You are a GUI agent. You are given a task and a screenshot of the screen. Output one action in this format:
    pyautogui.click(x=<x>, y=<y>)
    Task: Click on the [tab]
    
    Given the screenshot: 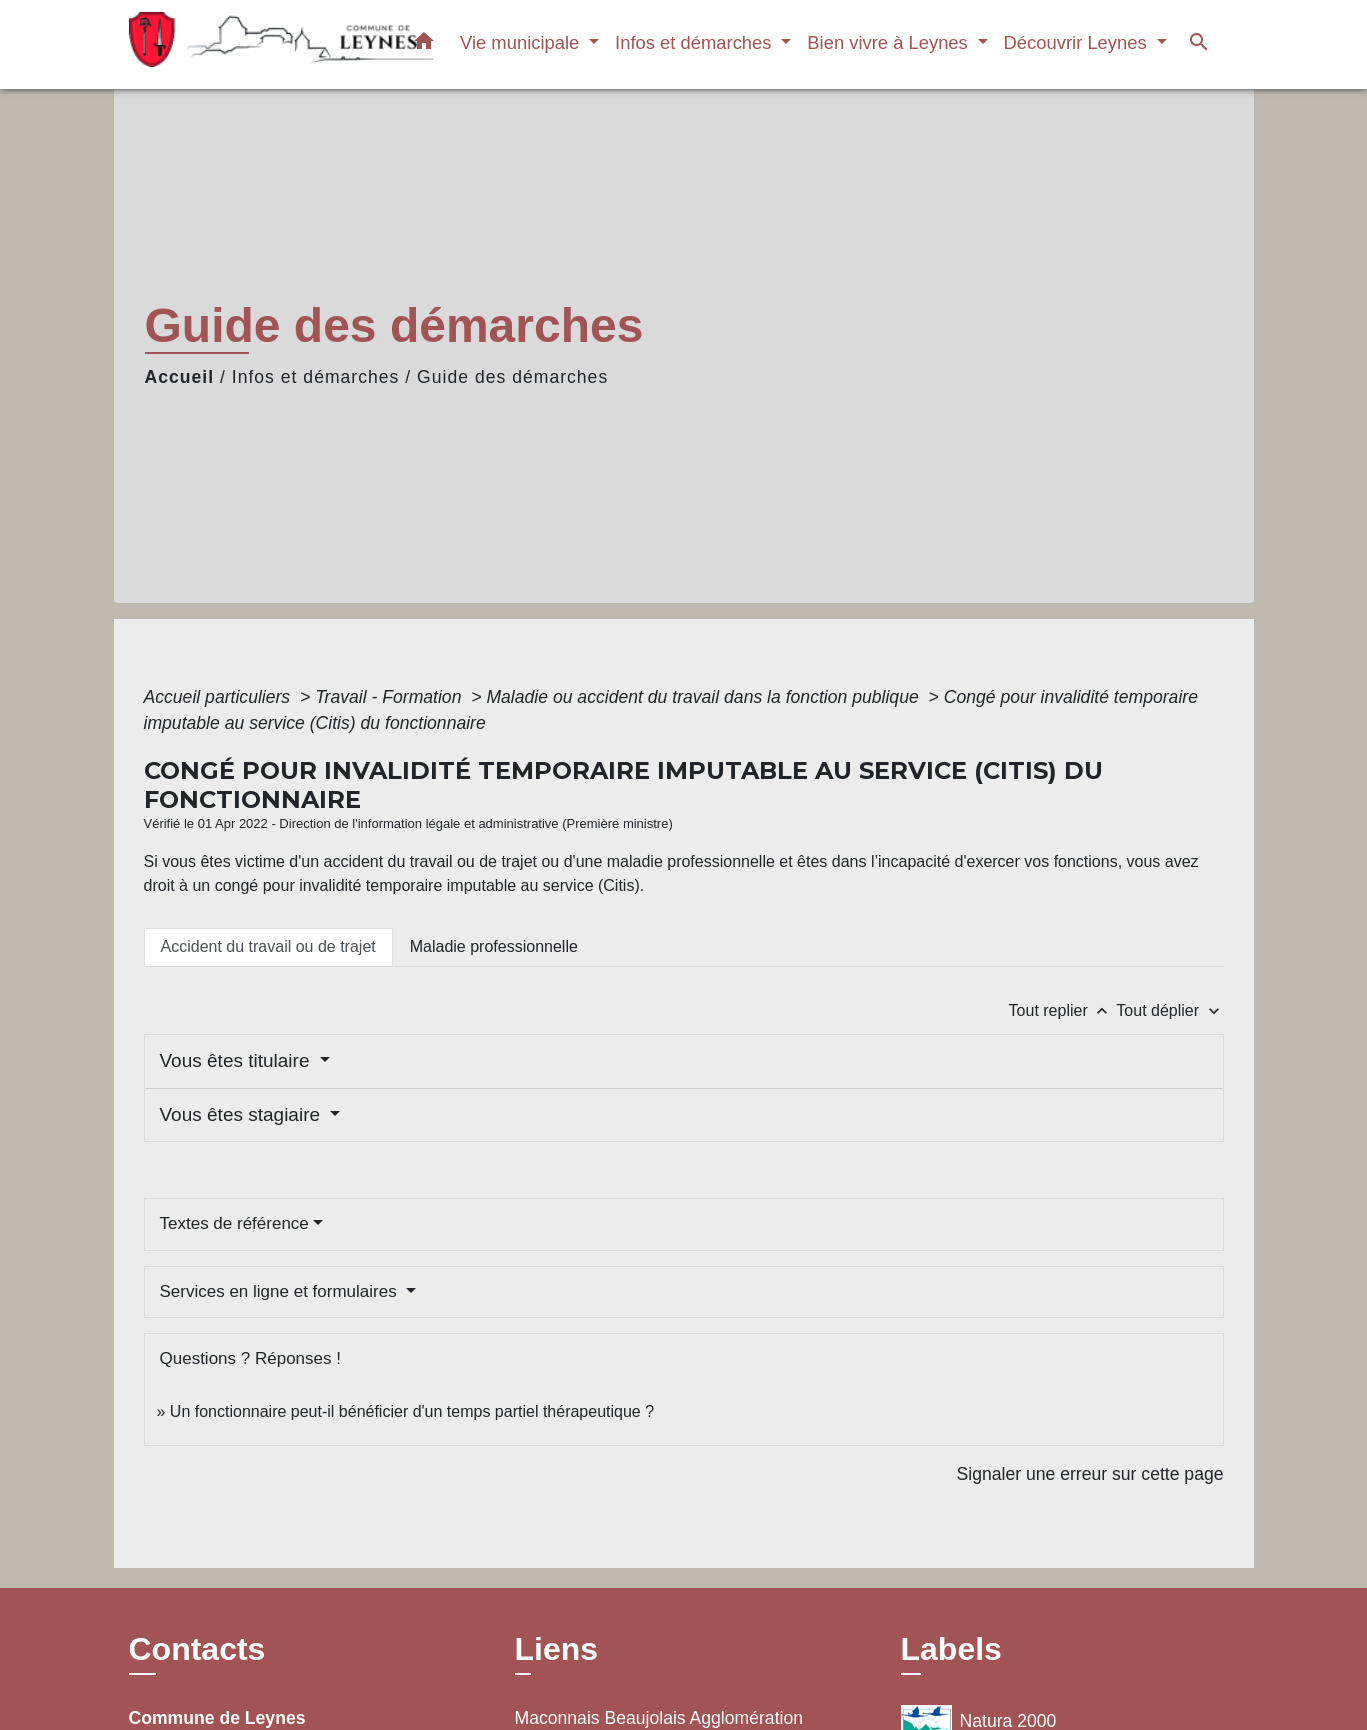 What is the action you would take?
    pyautogui.click(x=268, y=947)
    